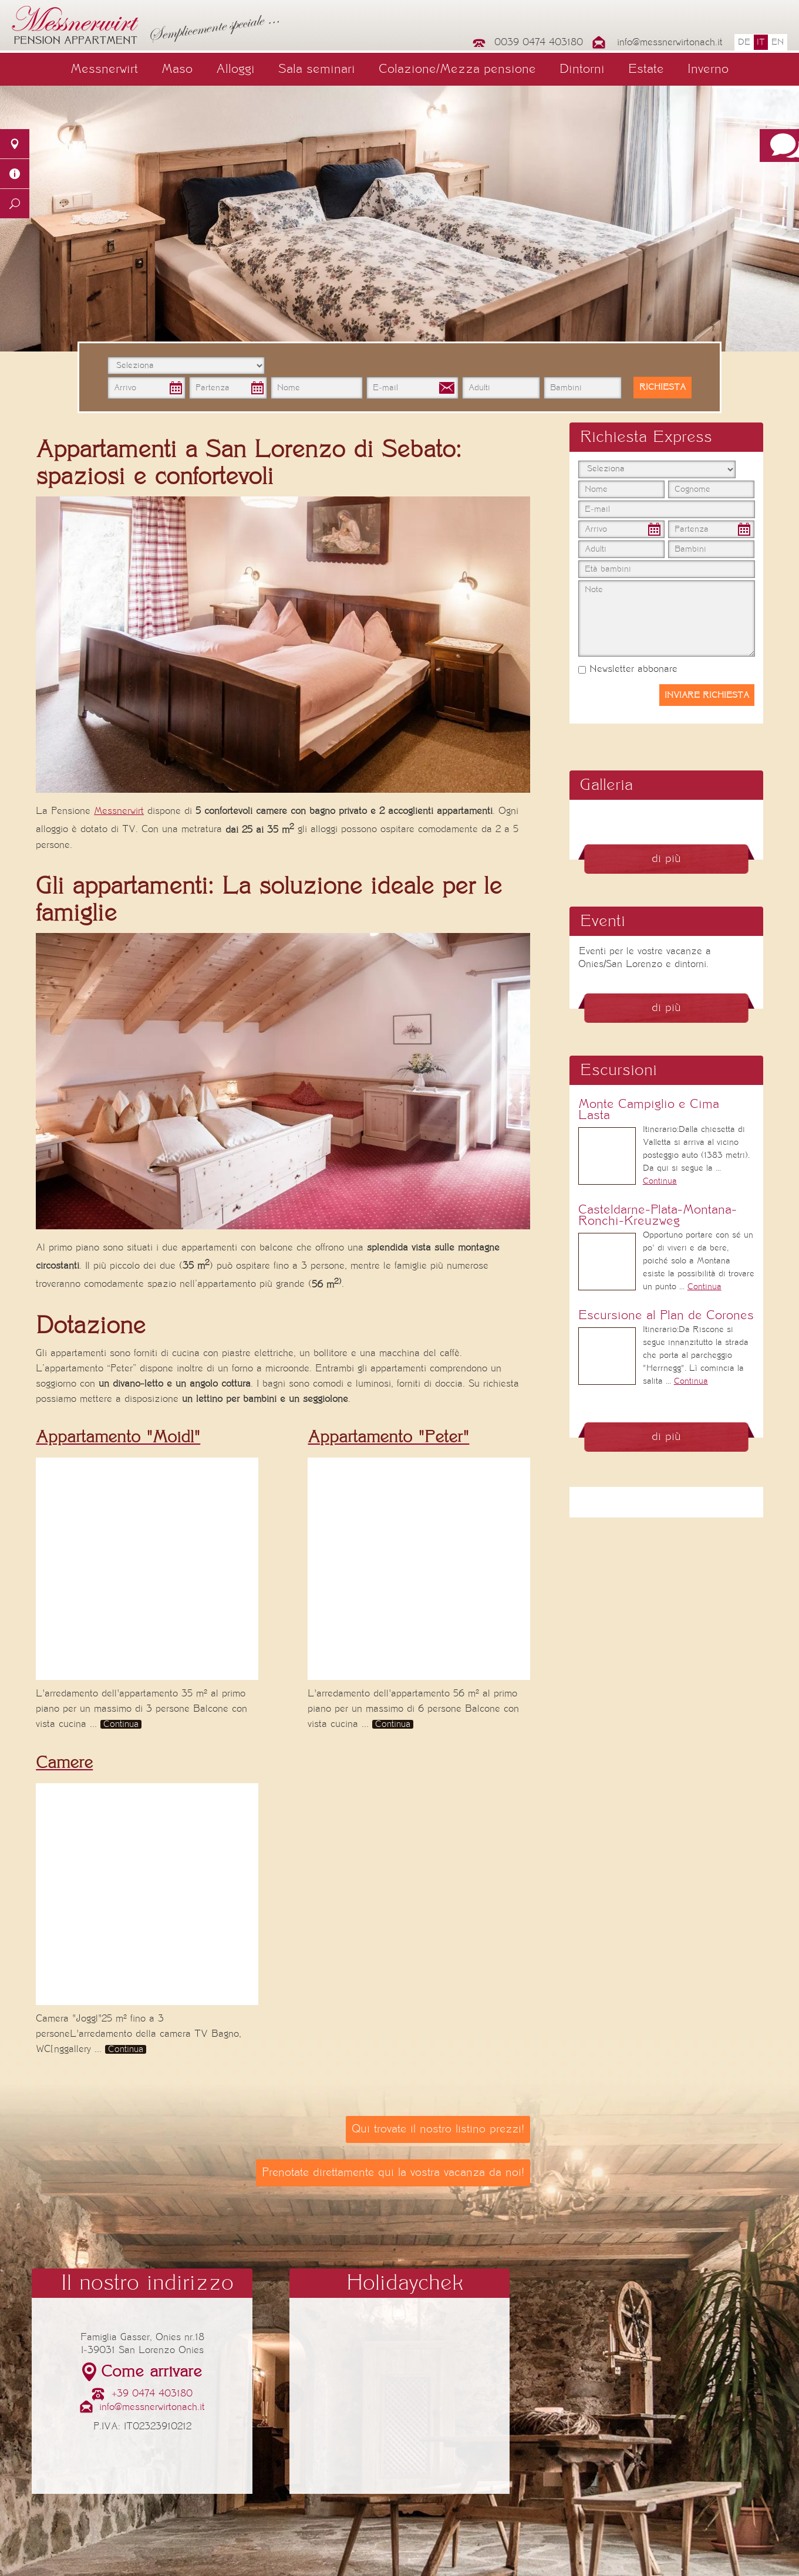  What do you see at coordinates (235, 69) in the screenshot?
I see `Alloggi` at bounding box center [235, 69].